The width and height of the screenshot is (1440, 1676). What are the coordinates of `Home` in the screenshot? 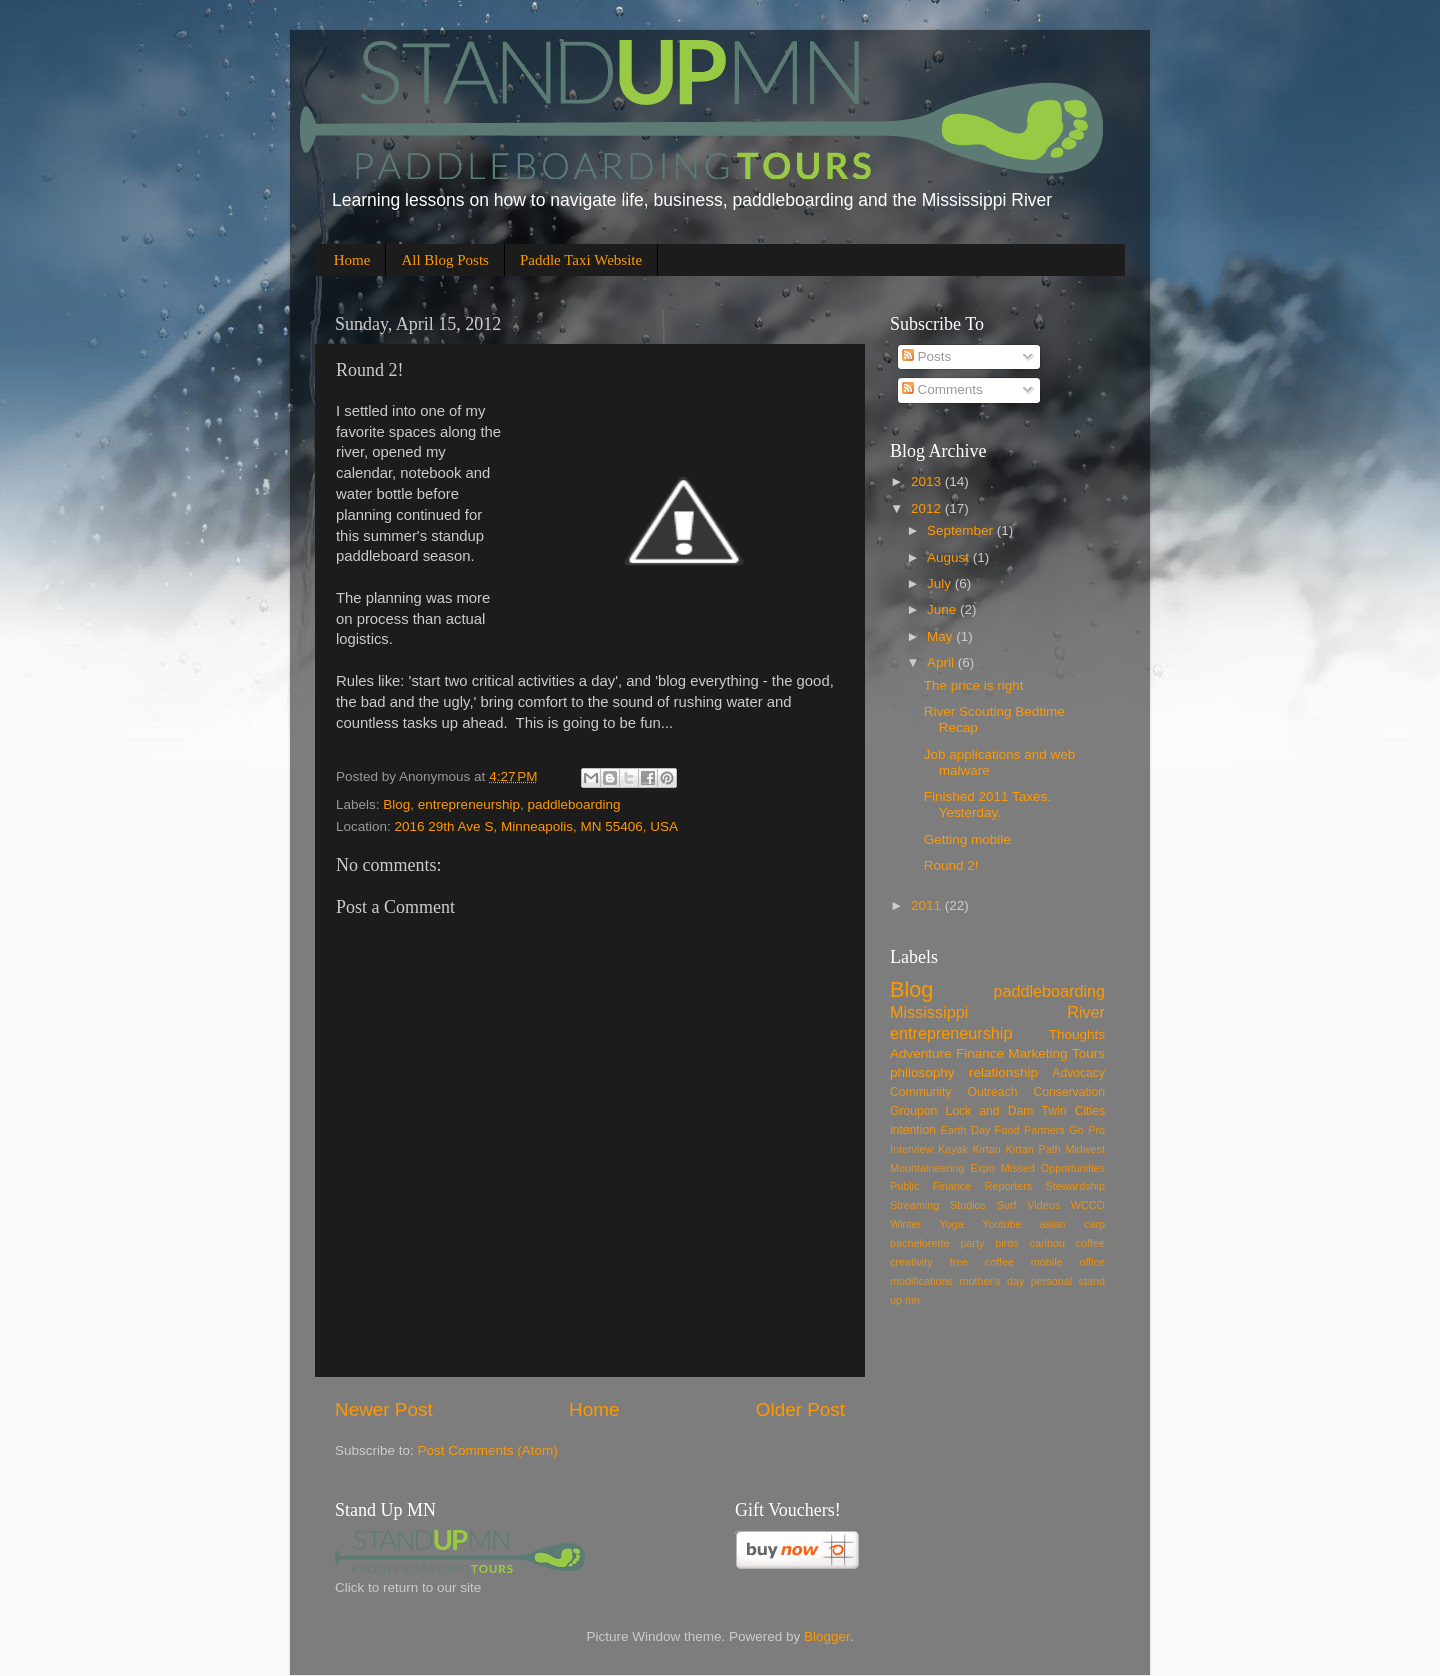 It's located at (352, 260).